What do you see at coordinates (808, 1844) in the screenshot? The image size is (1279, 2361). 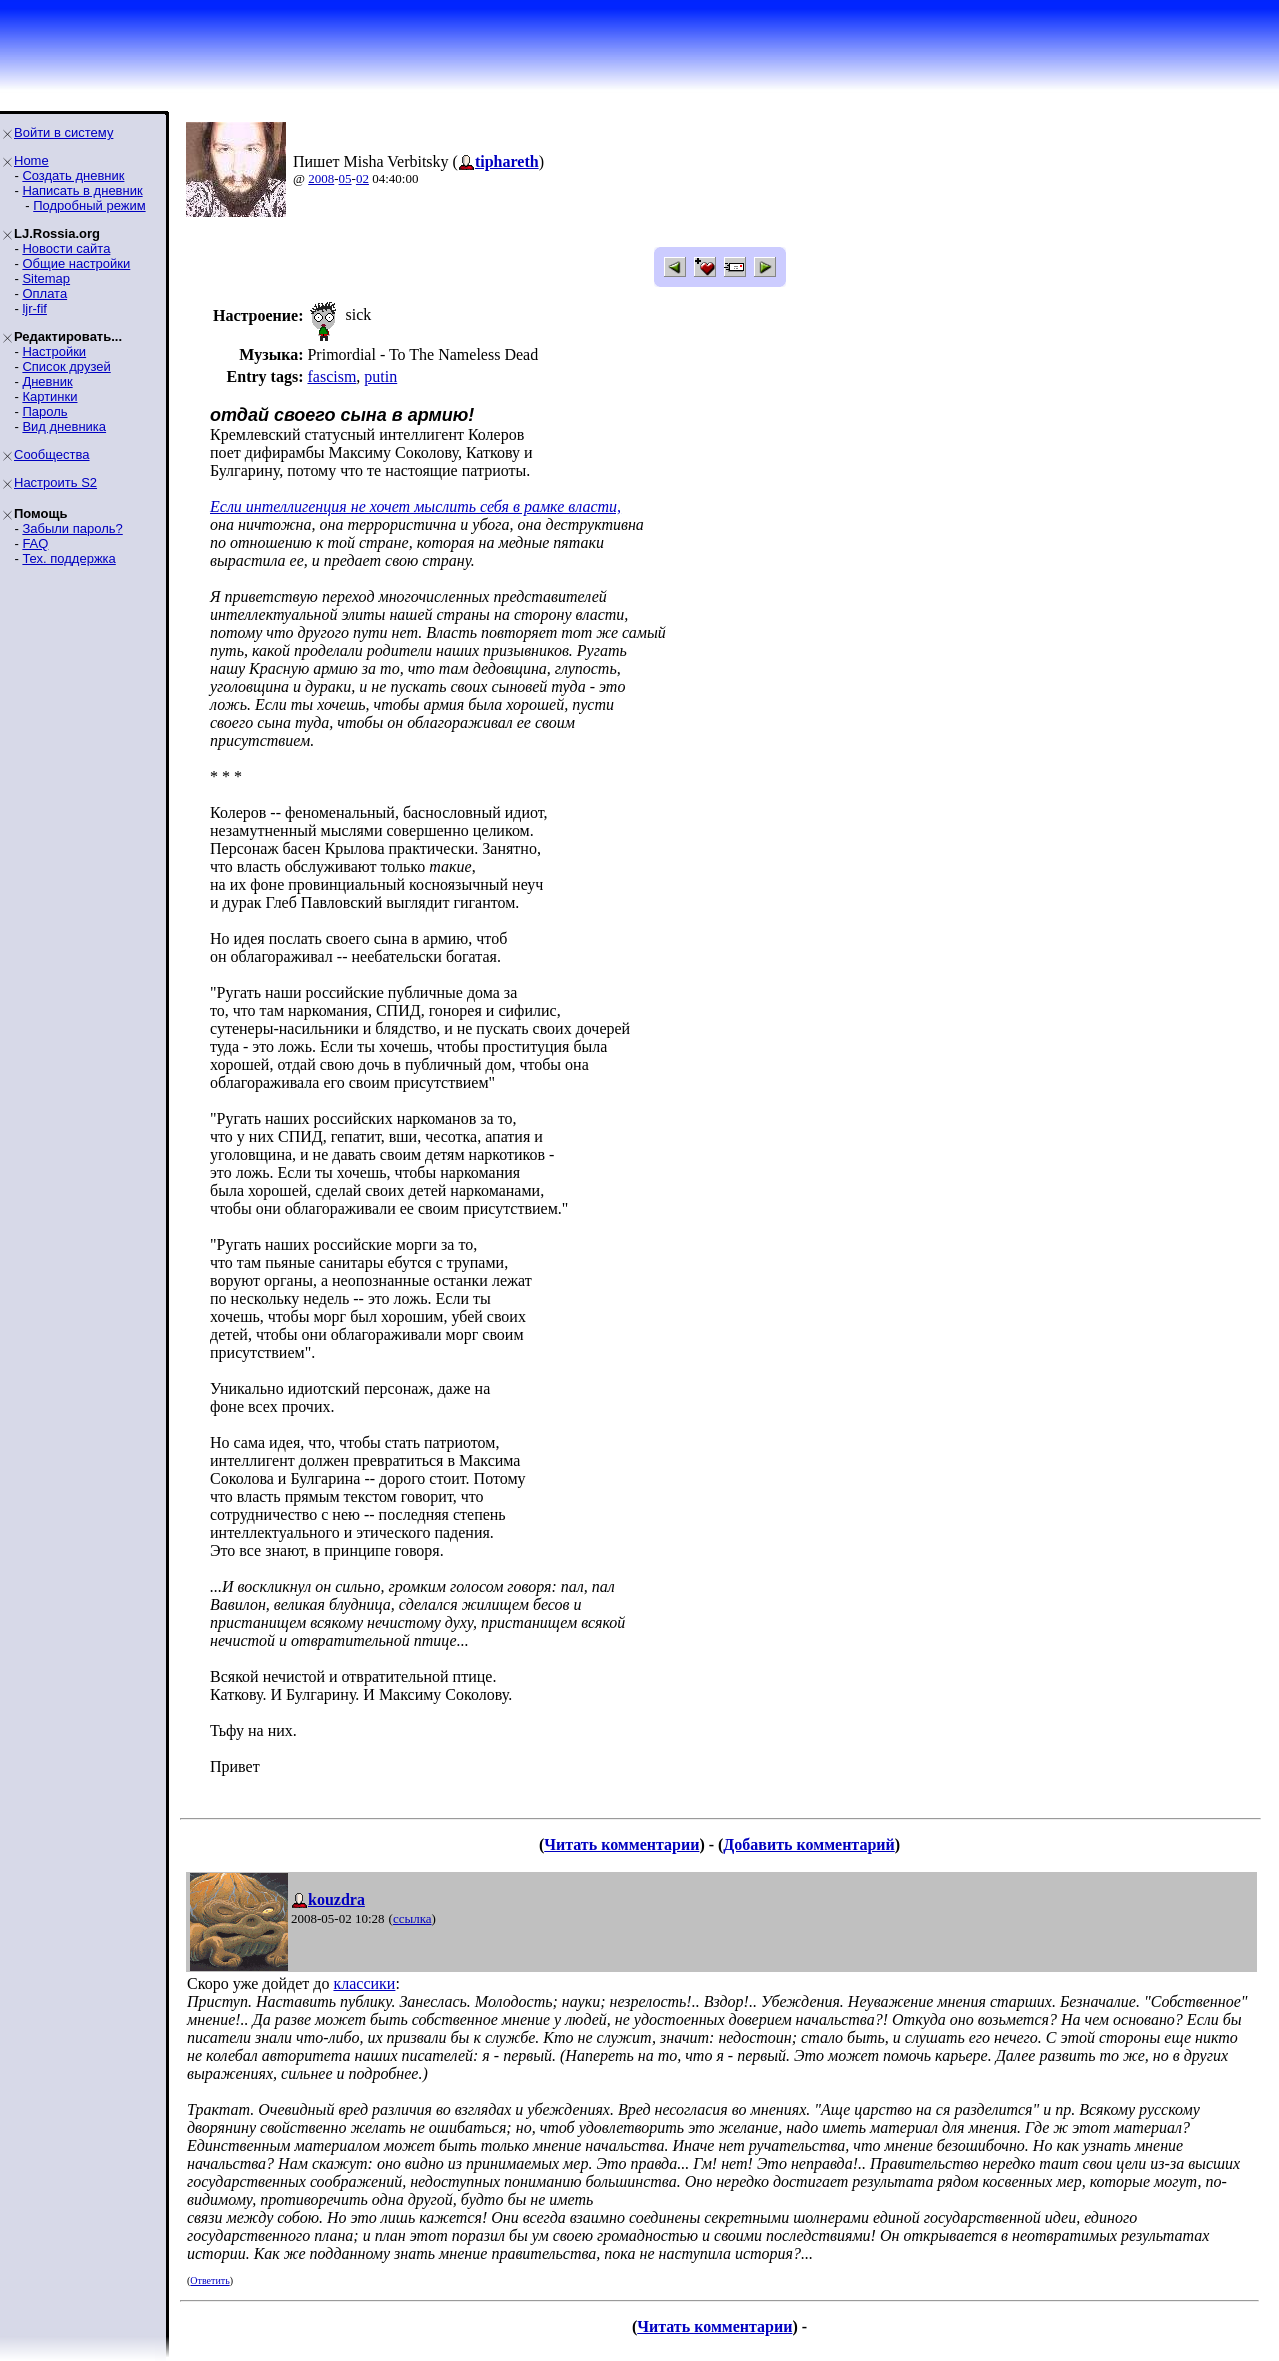 I see `Добавить комментарий` at bounding box center [808, 1844].